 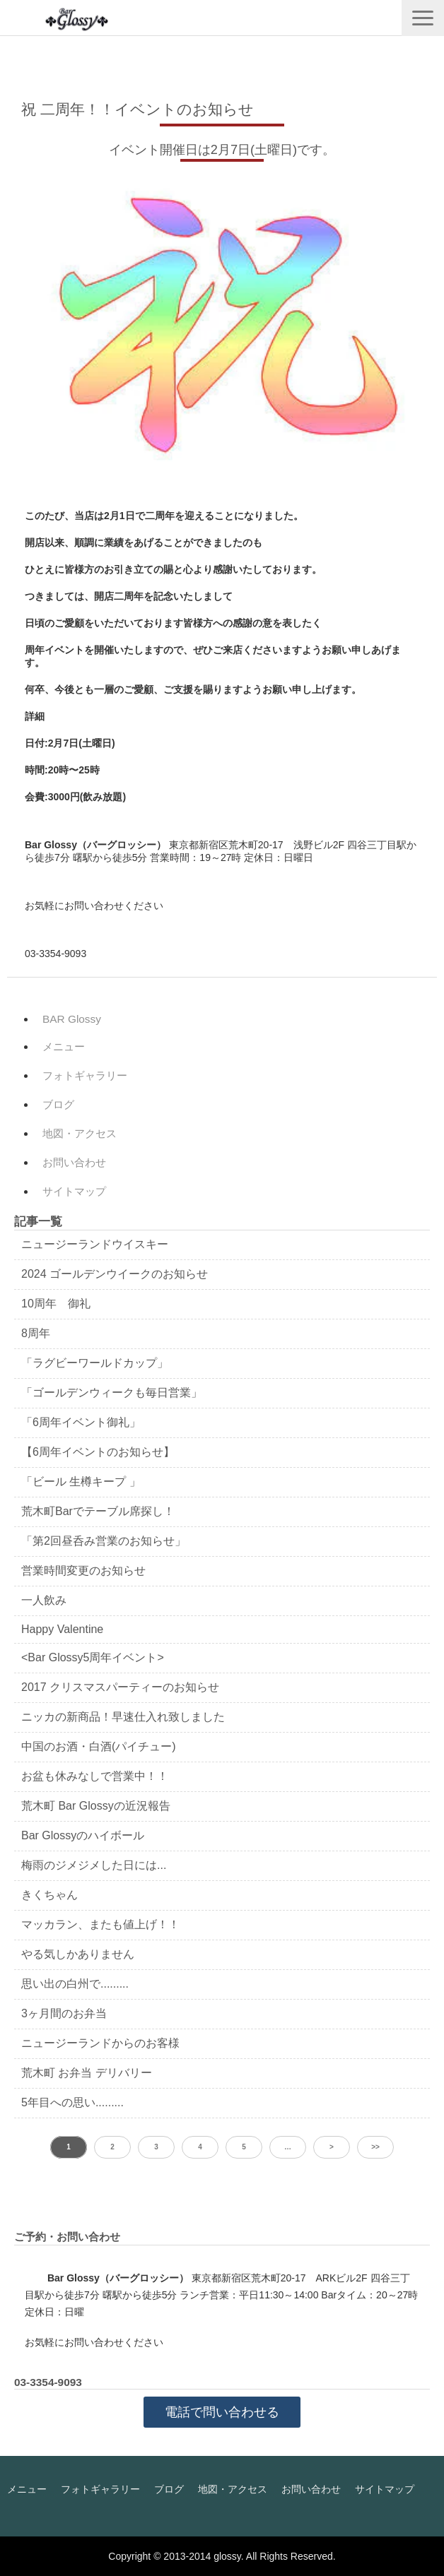 What do you see at coordinates (123, 1717) in the screenshot?
I see `ニッカの新商品！早速仕入れ致しました` at bounding box center [123, 1717].